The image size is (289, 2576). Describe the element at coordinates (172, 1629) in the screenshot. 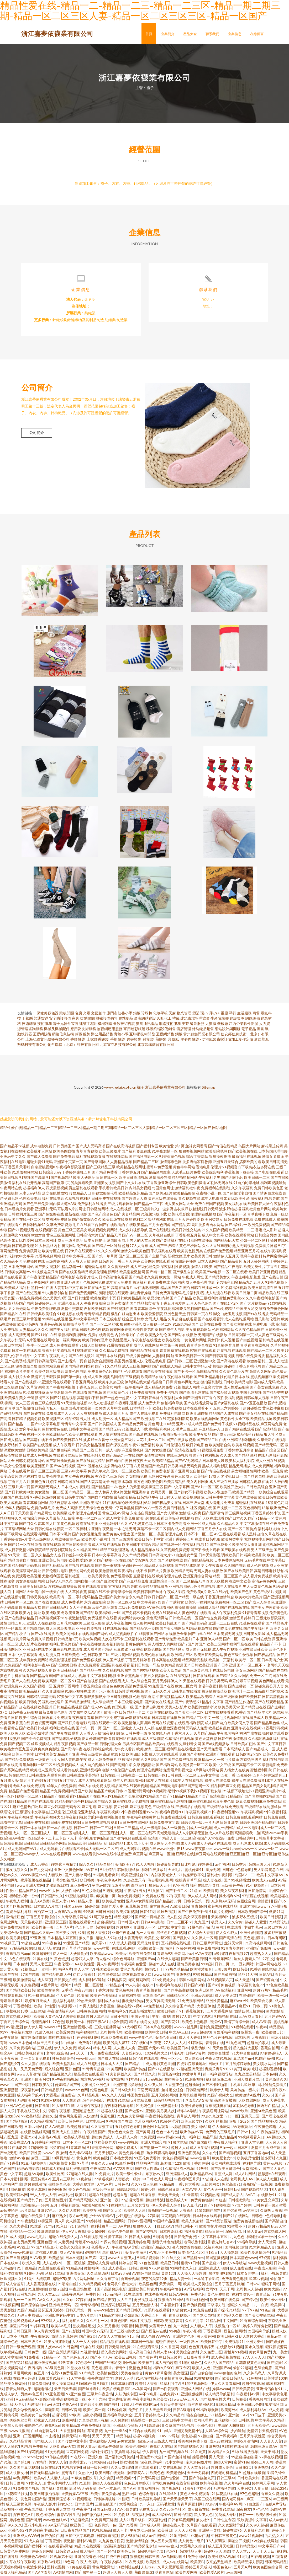

I see `国产美女裸网站` at that location.